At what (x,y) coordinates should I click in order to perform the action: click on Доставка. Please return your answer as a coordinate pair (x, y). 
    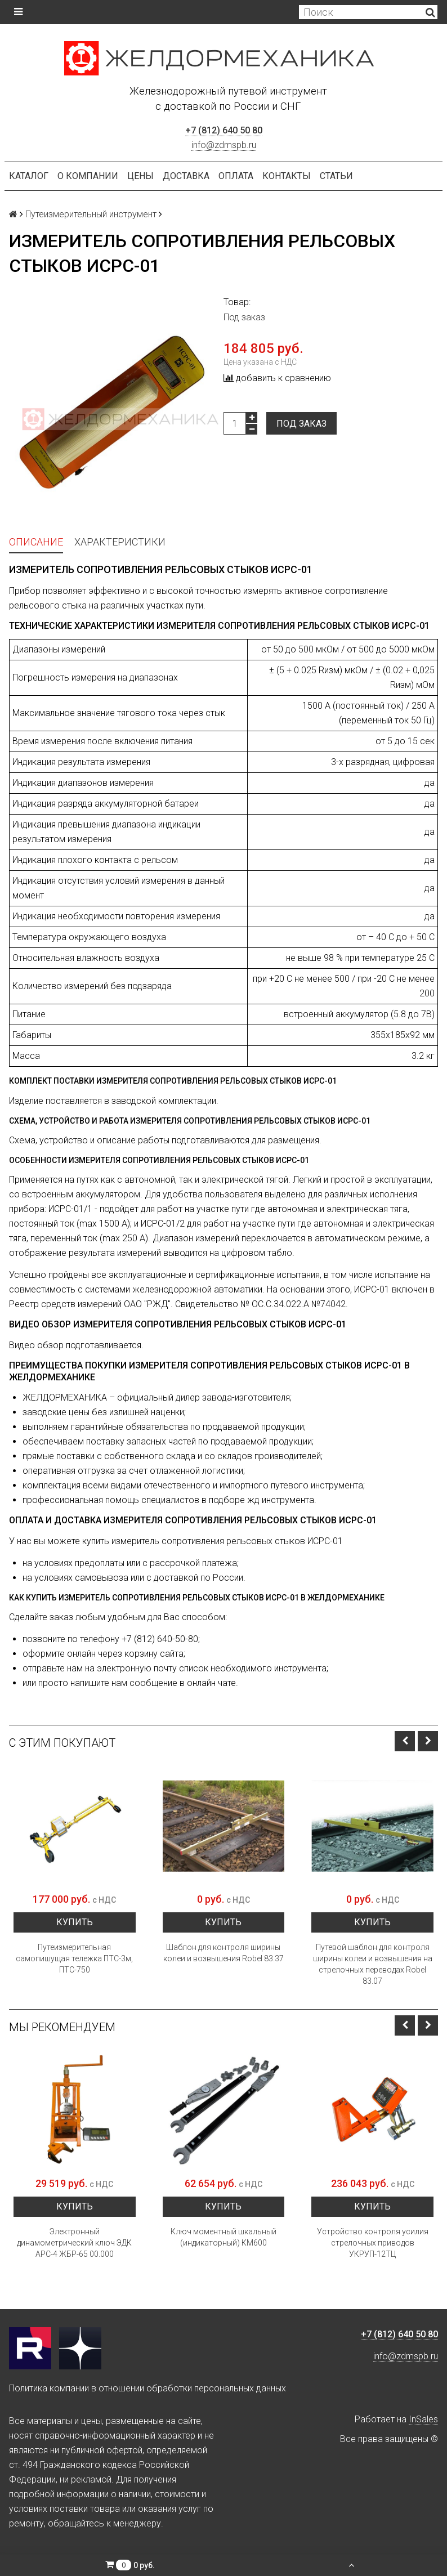
    Looking at the image, I should click on (186, 176).